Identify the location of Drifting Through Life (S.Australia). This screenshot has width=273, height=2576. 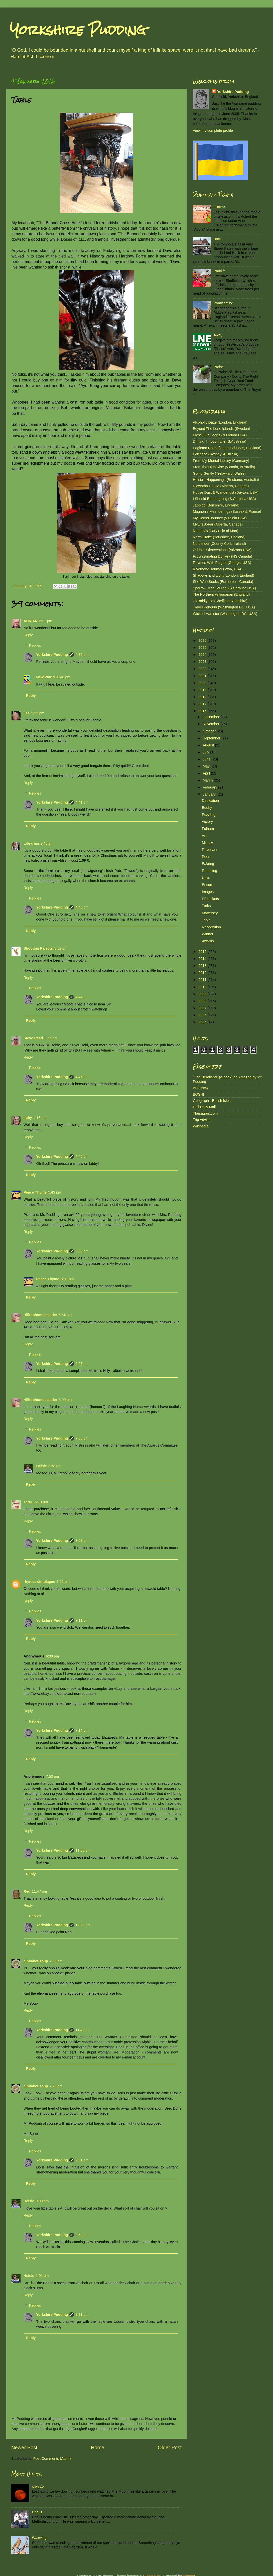
(219, 441).